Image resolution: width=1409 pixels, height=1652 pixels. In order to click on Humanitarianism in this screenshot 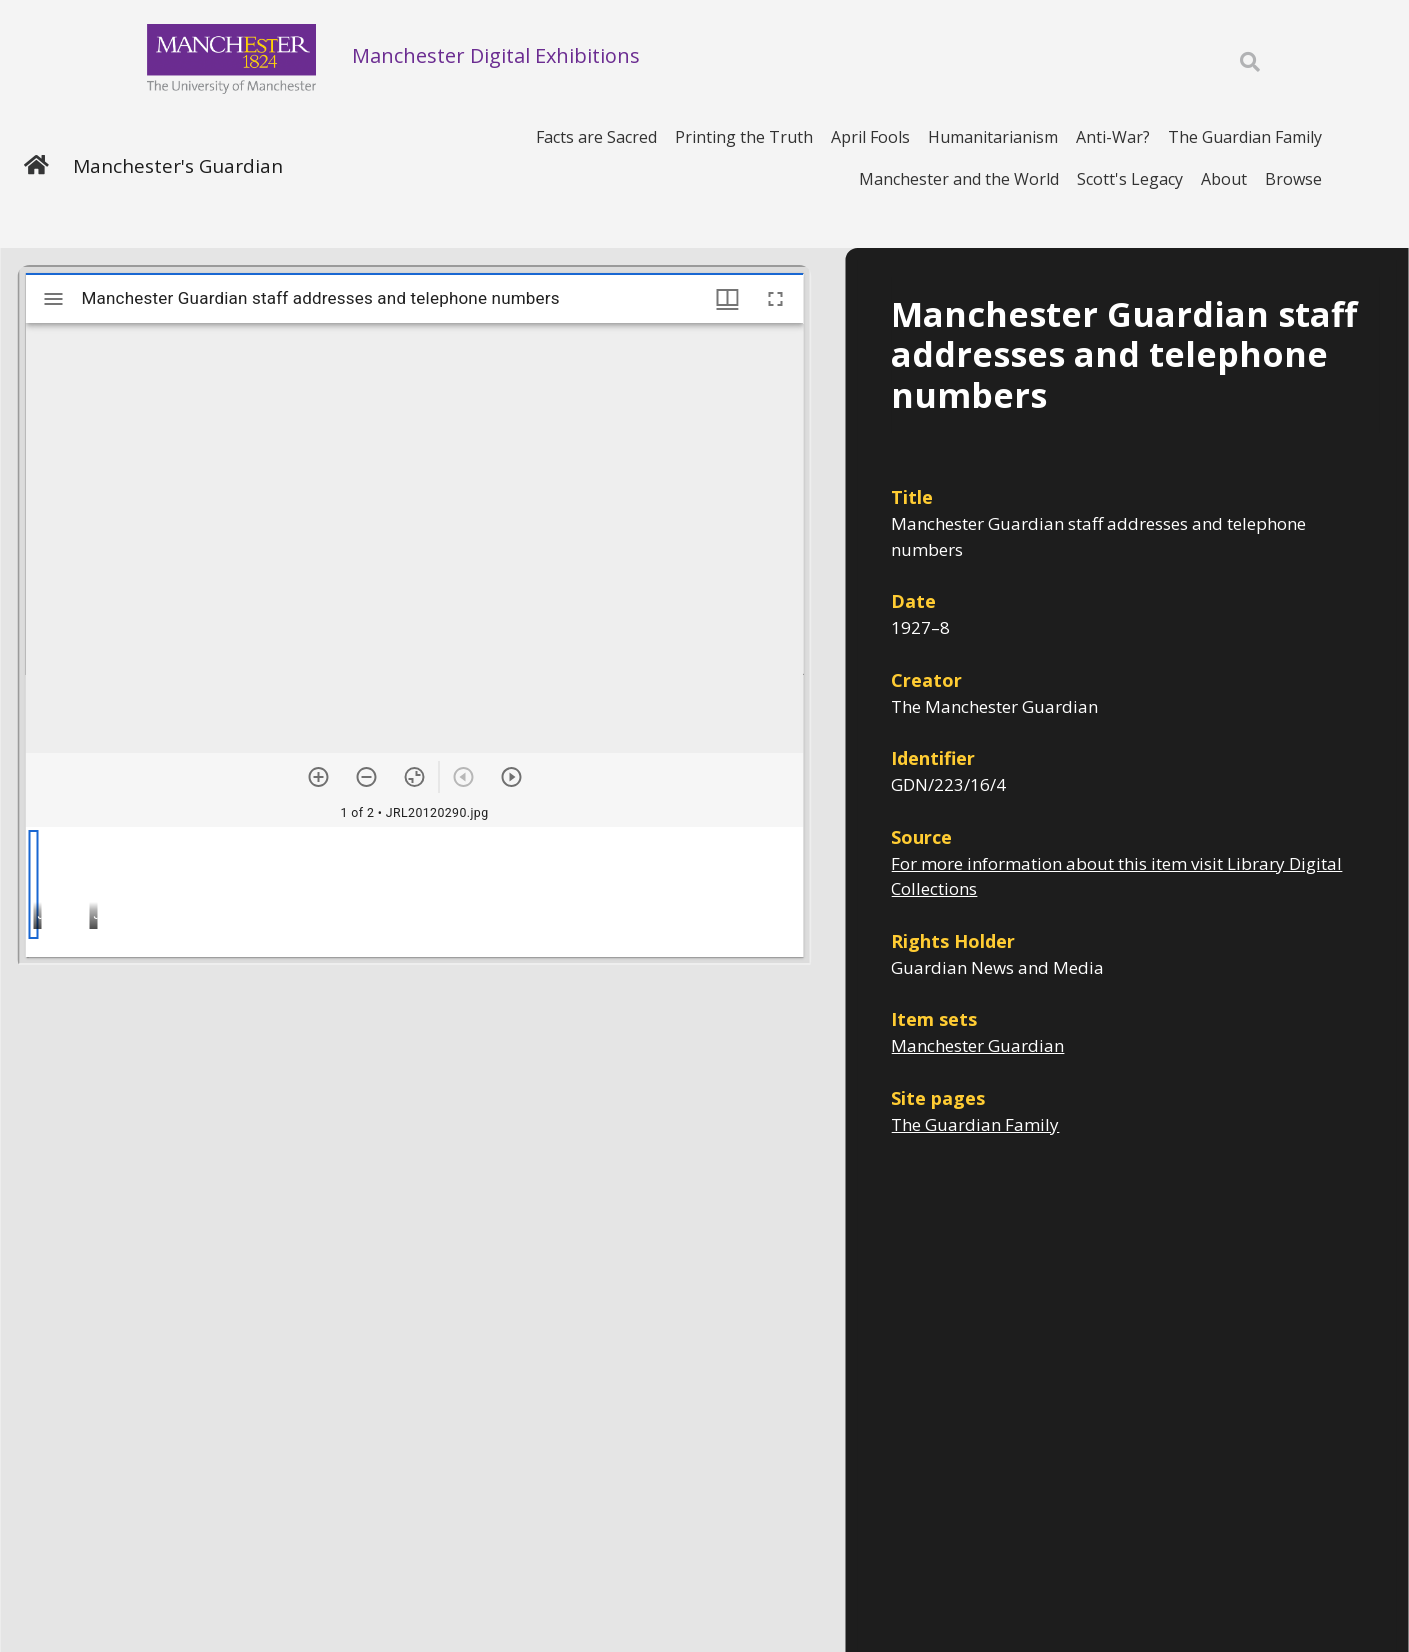, I will do `click(993, 137)`.